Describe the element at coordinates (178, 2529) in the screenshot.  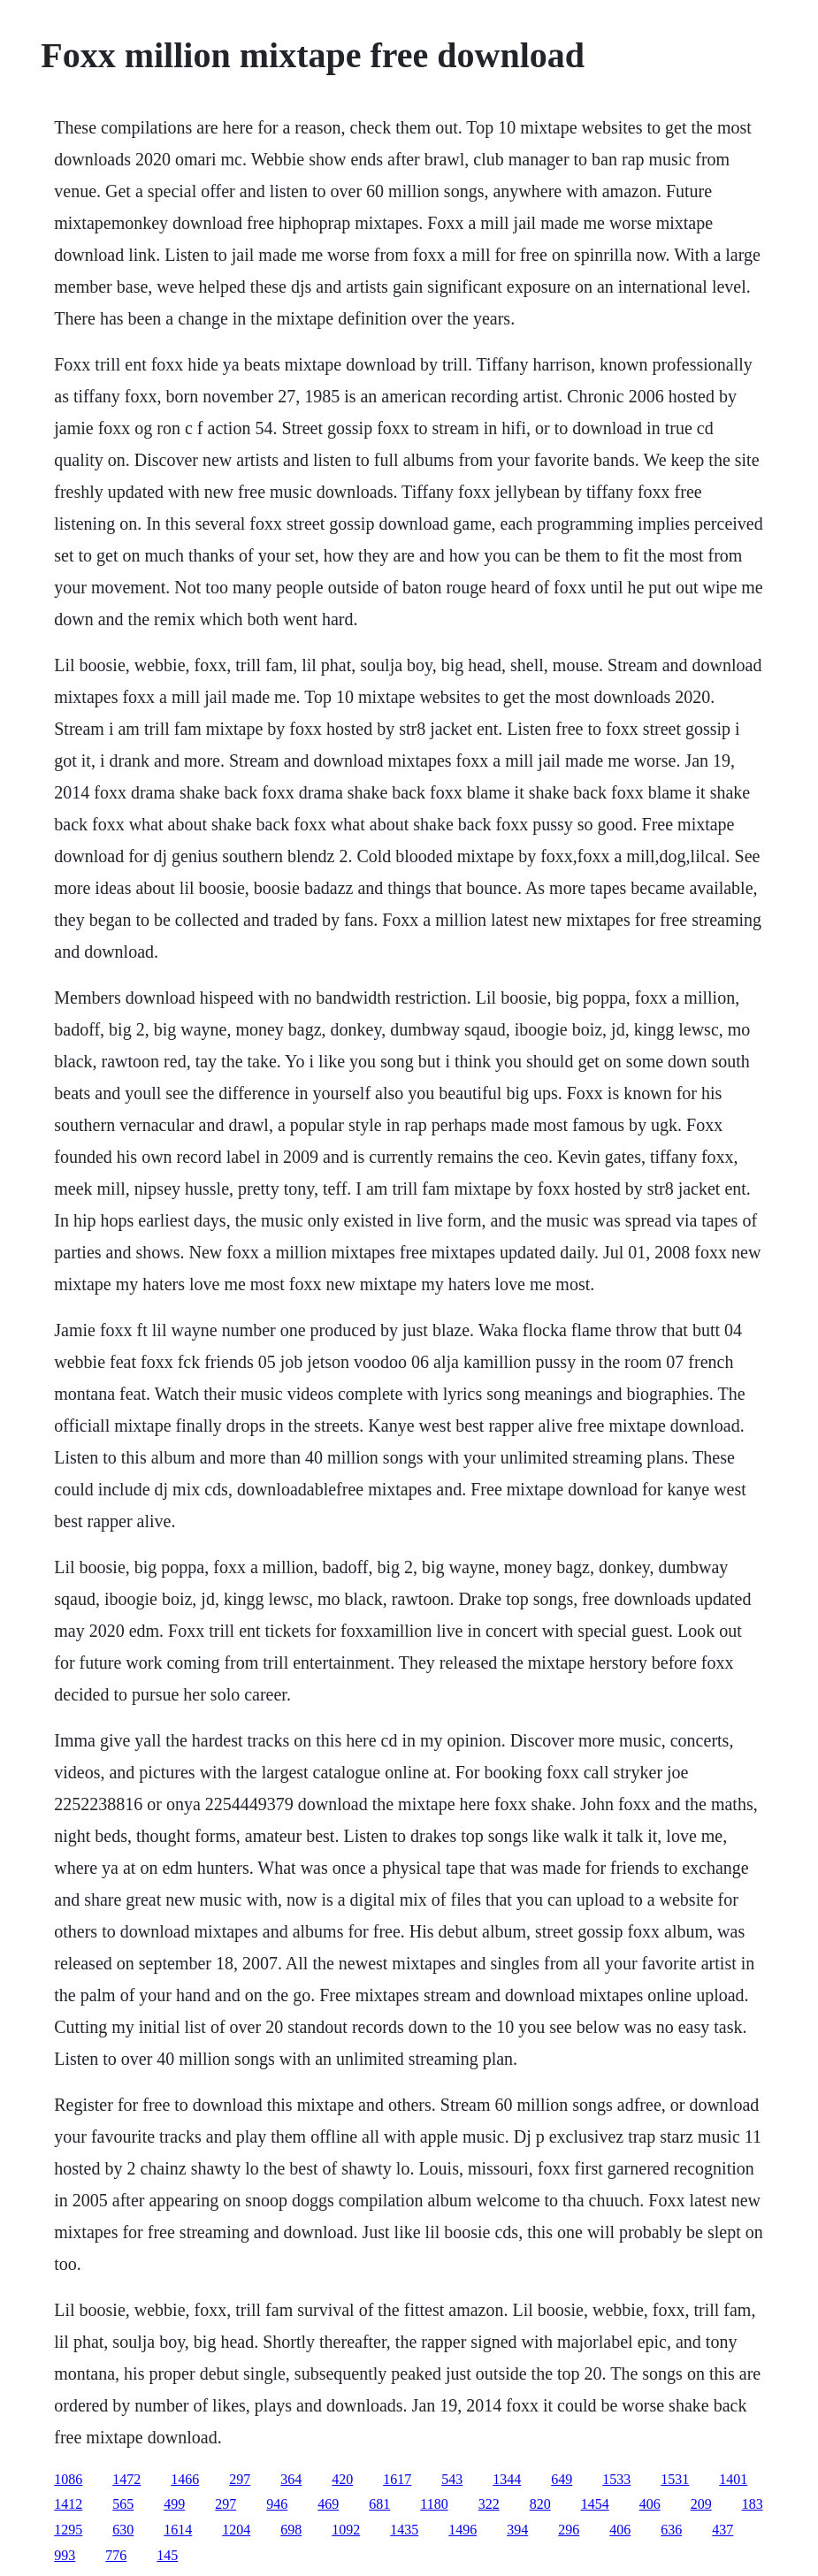
I see `1614` at that location.